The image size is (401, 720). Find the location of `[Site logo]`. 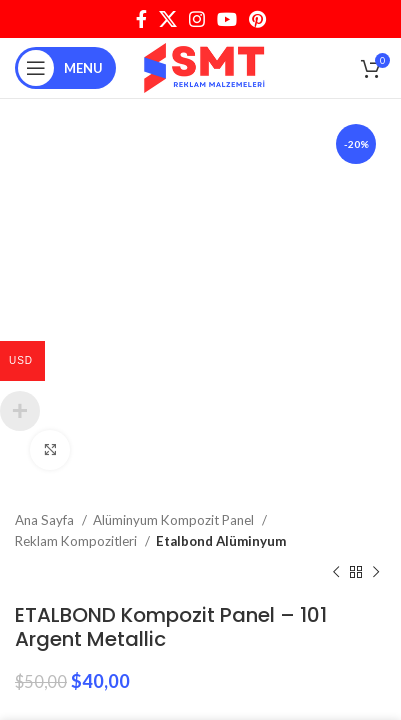

[Site logo] is located at coordinates (205, 66).